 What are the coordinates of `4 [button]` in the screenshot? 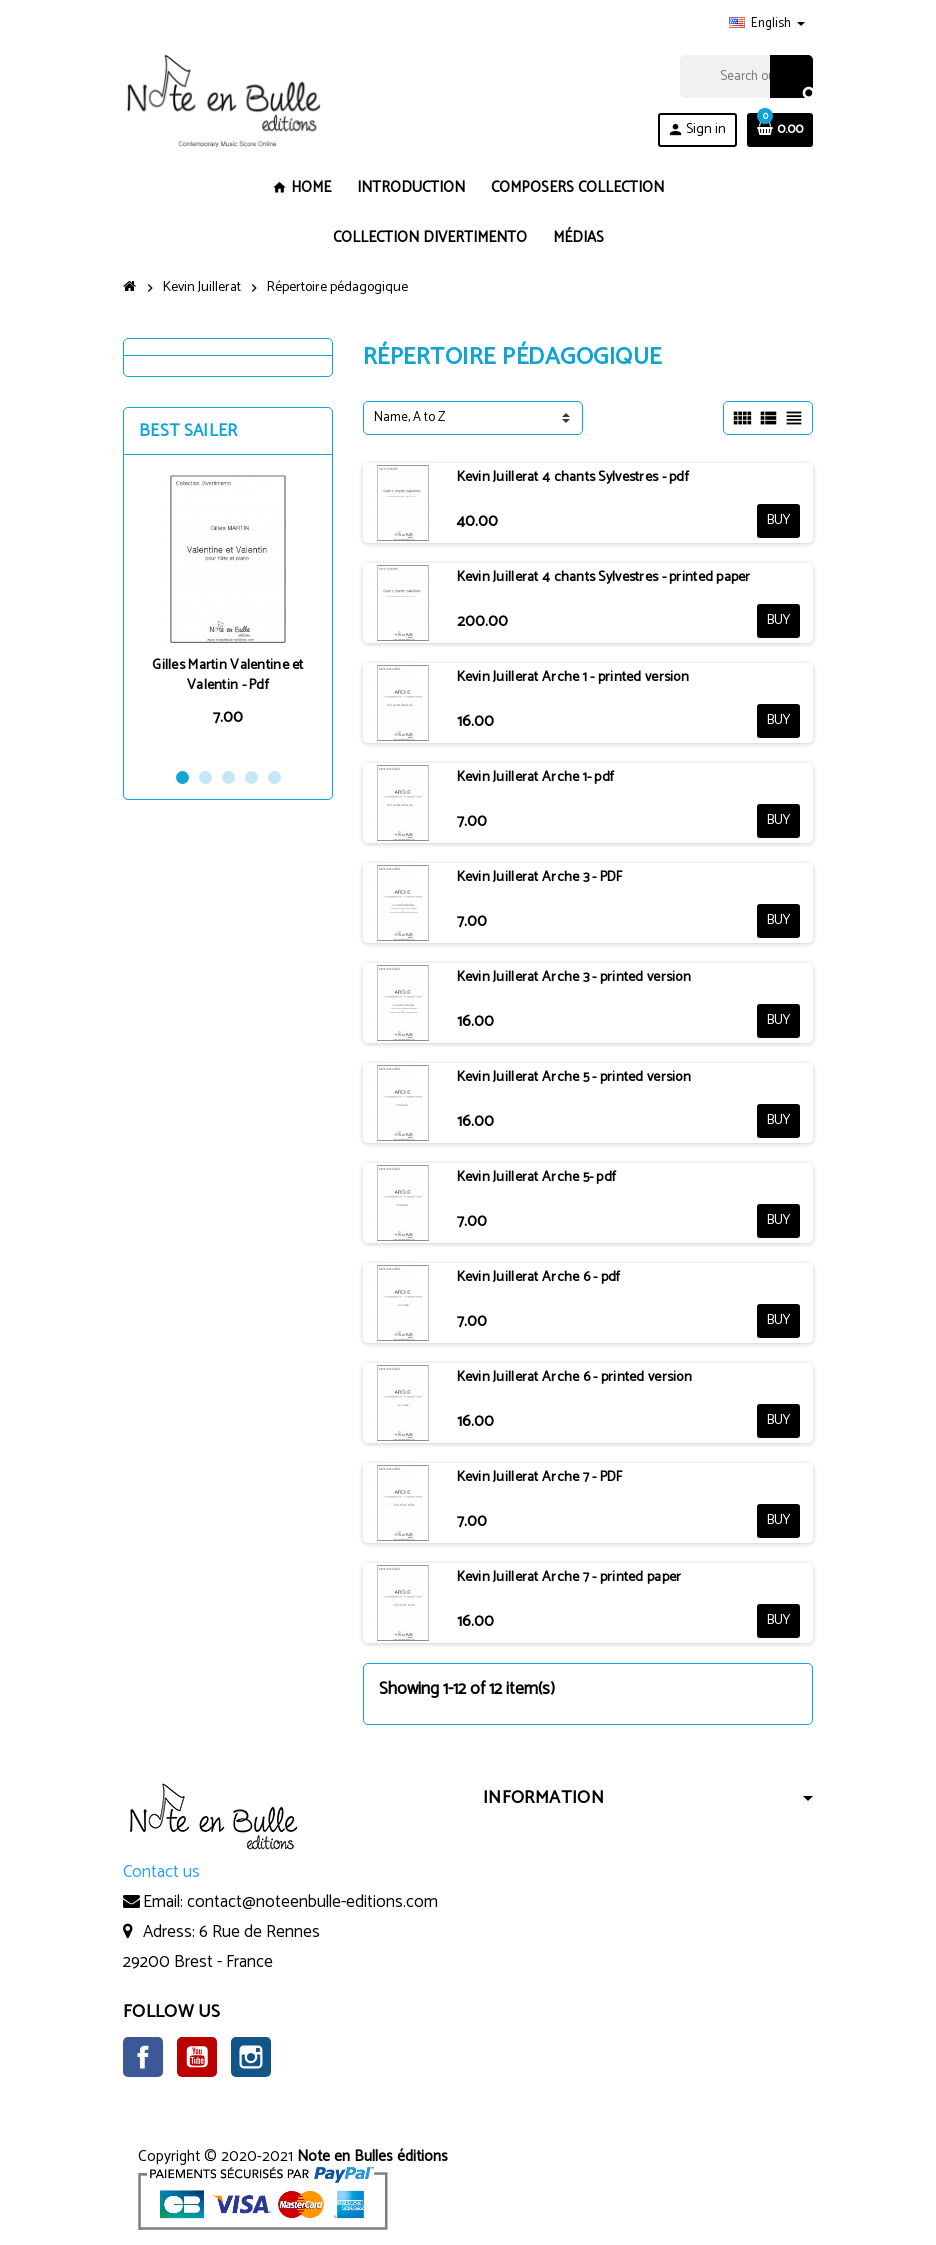 It's located at (251, 777).